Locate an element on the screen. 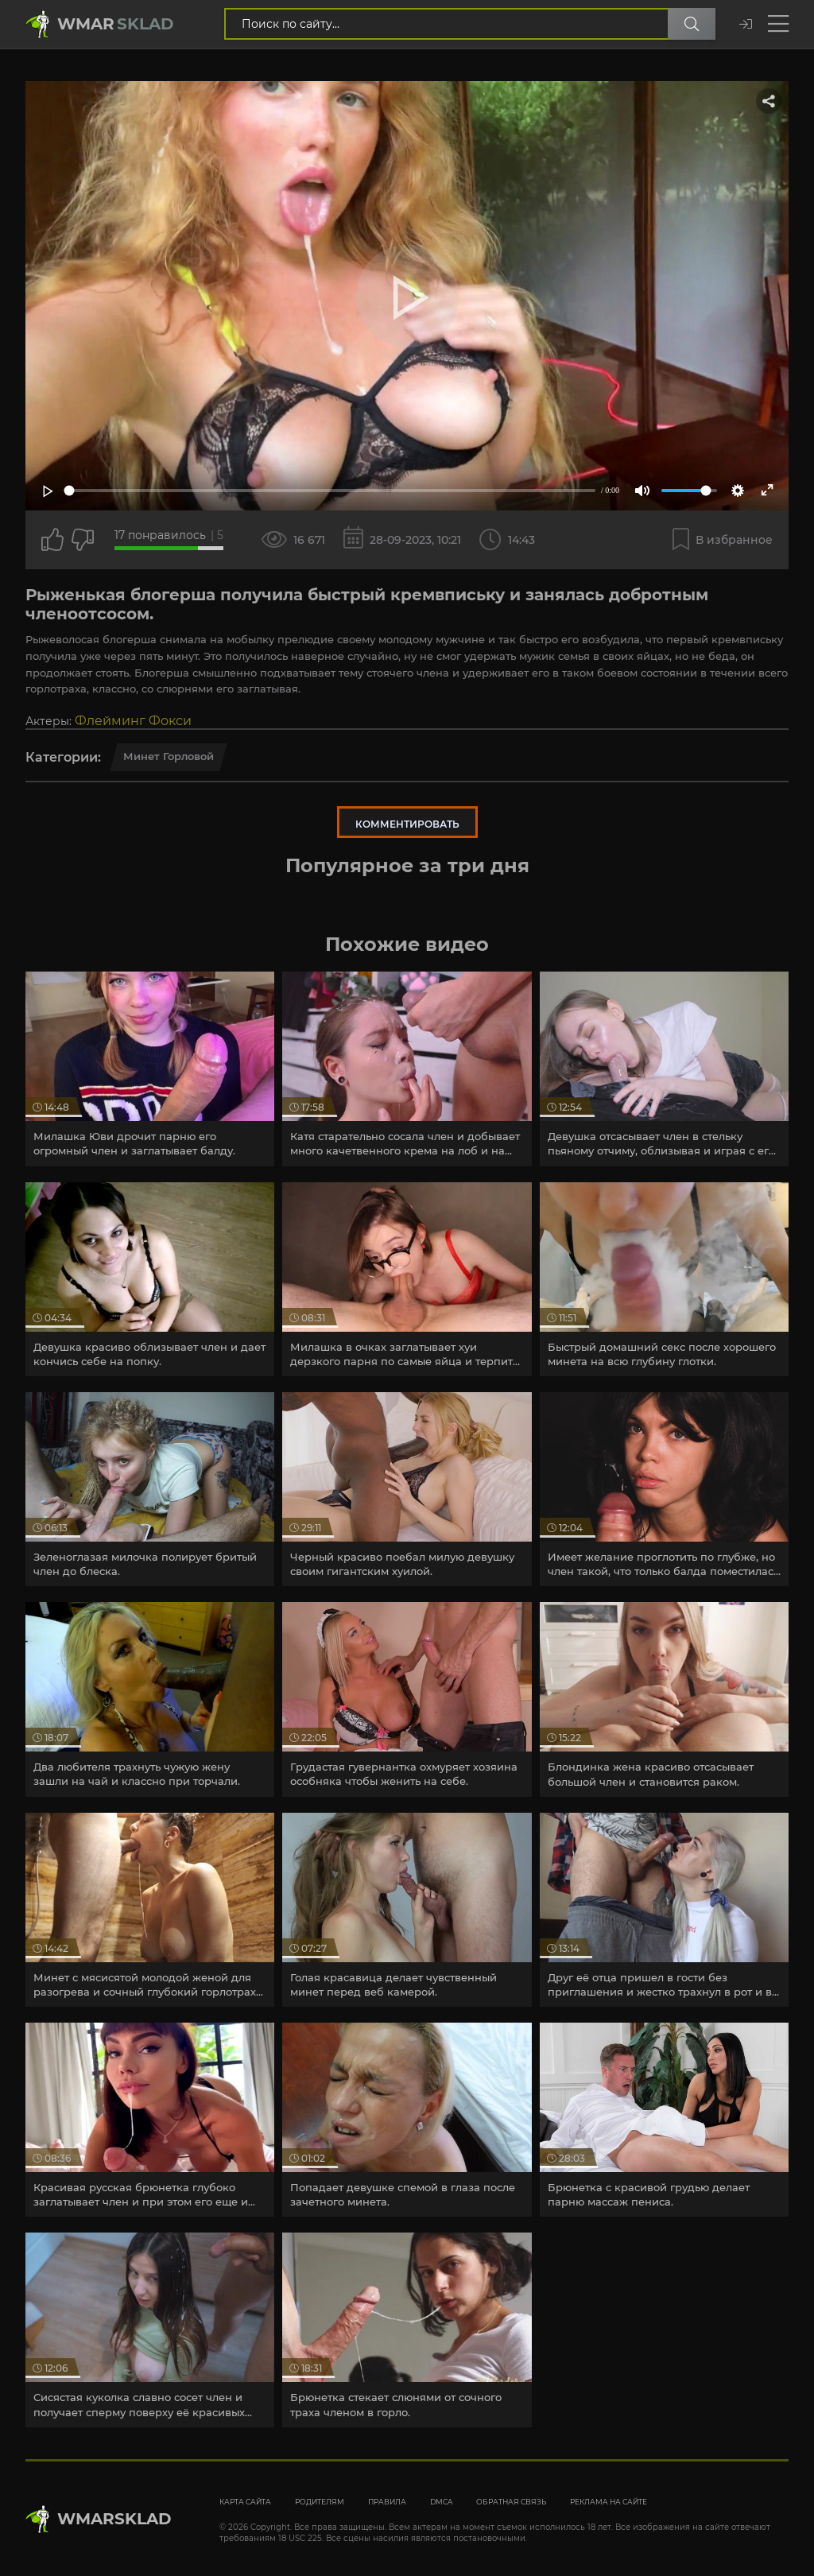 The width and height of the screenshot is (814, 2576). Wmar is located at coordinates (115, 23).